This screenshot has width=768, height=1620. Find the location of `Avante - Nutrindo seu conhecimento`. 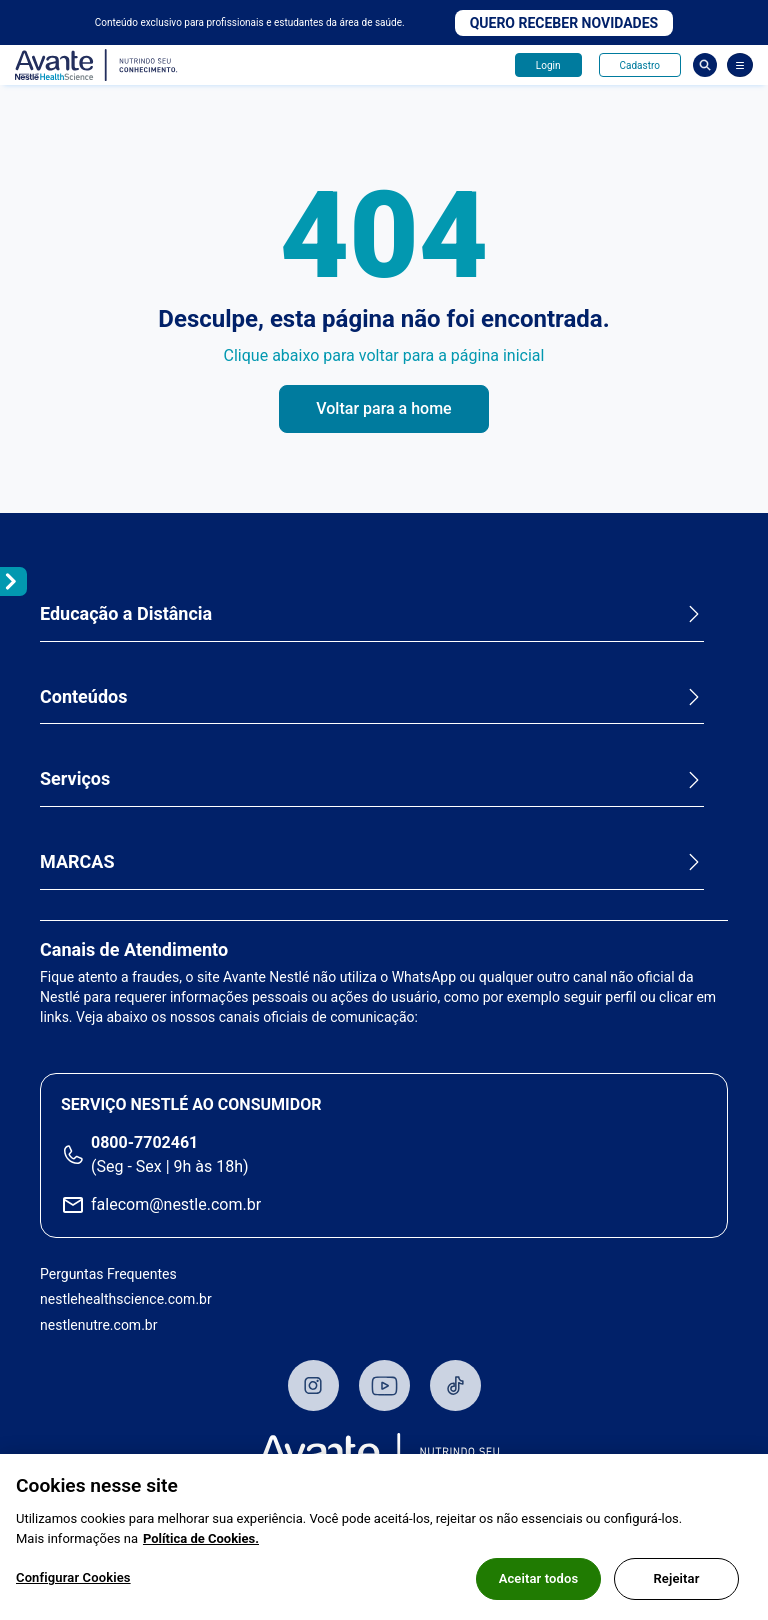

Avante - Nutrindo seu conhecimento is located at coordinates (97, 65).